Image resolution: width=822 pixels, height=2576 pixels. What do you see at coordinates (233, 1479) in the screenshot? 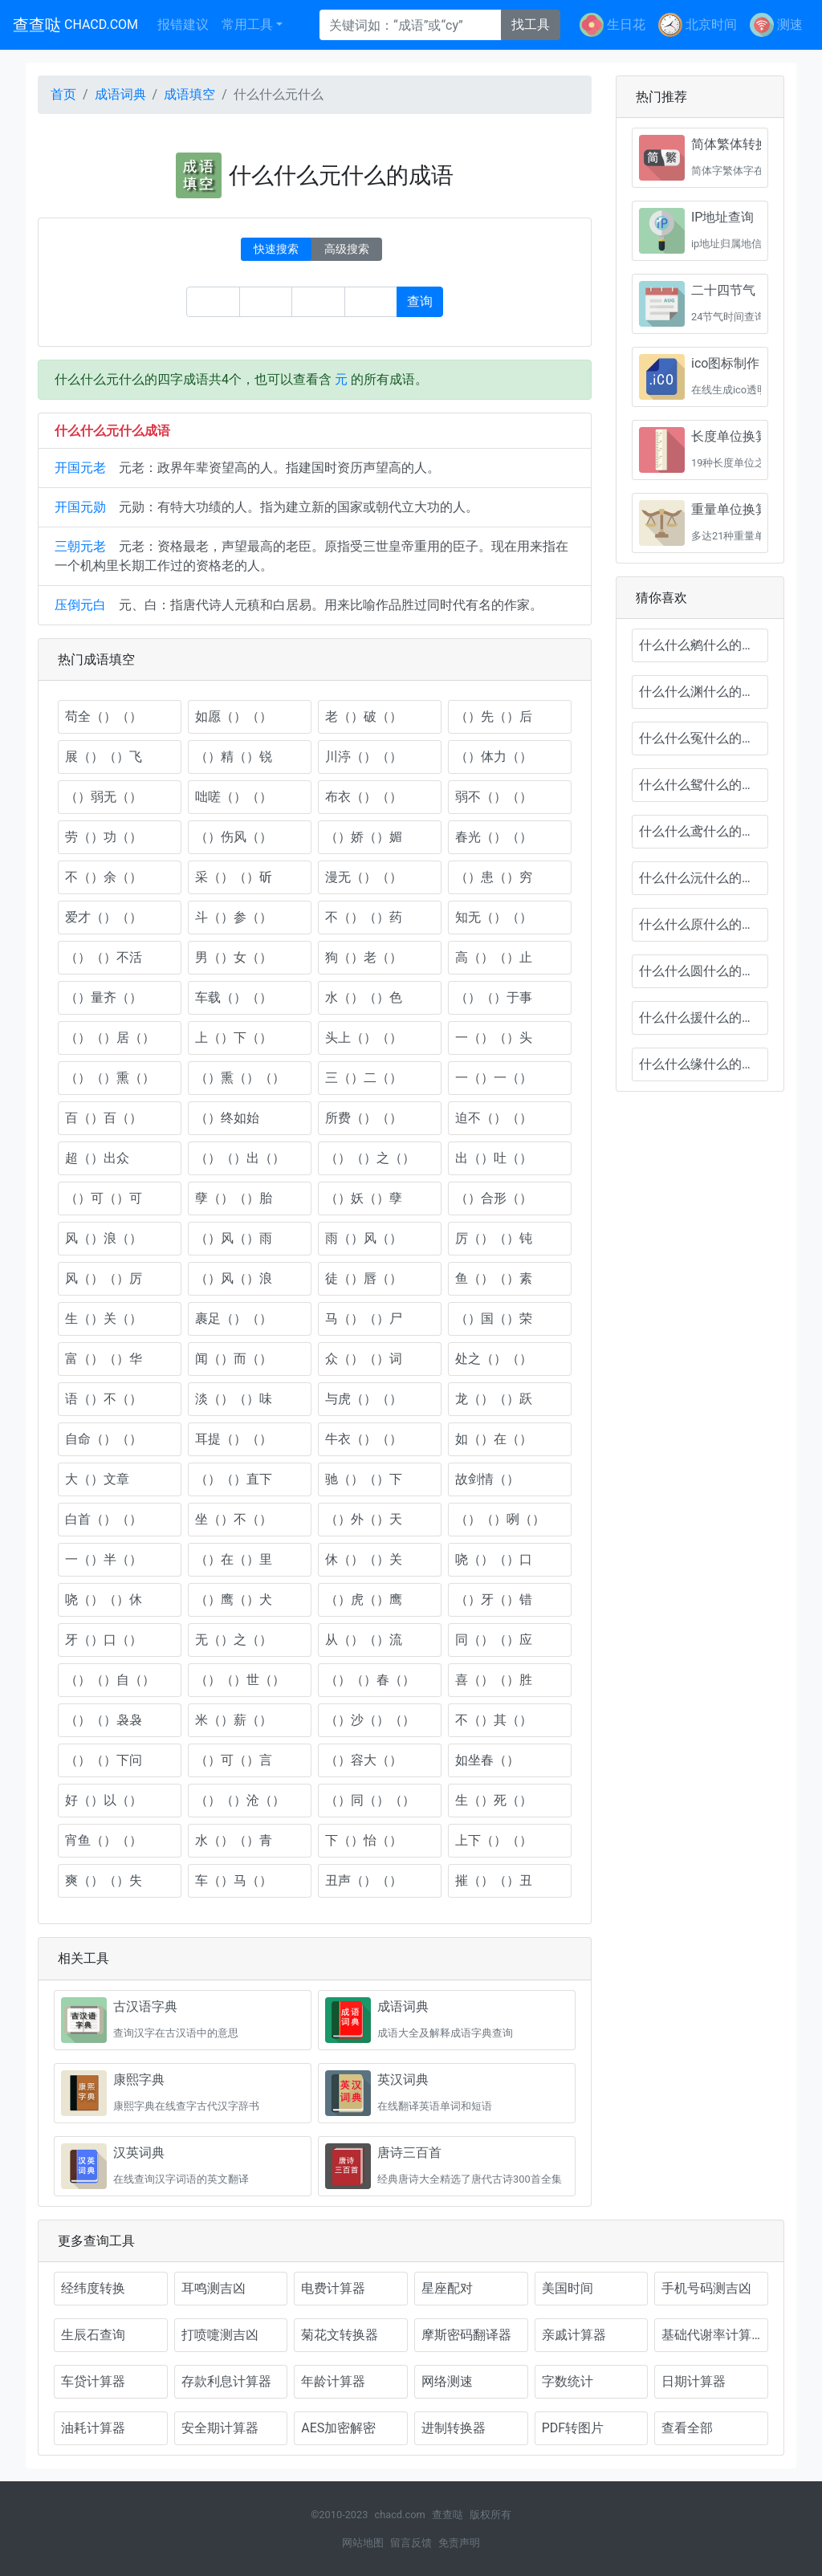
I see `（）（）直下` at bounding box center [233, 1479].